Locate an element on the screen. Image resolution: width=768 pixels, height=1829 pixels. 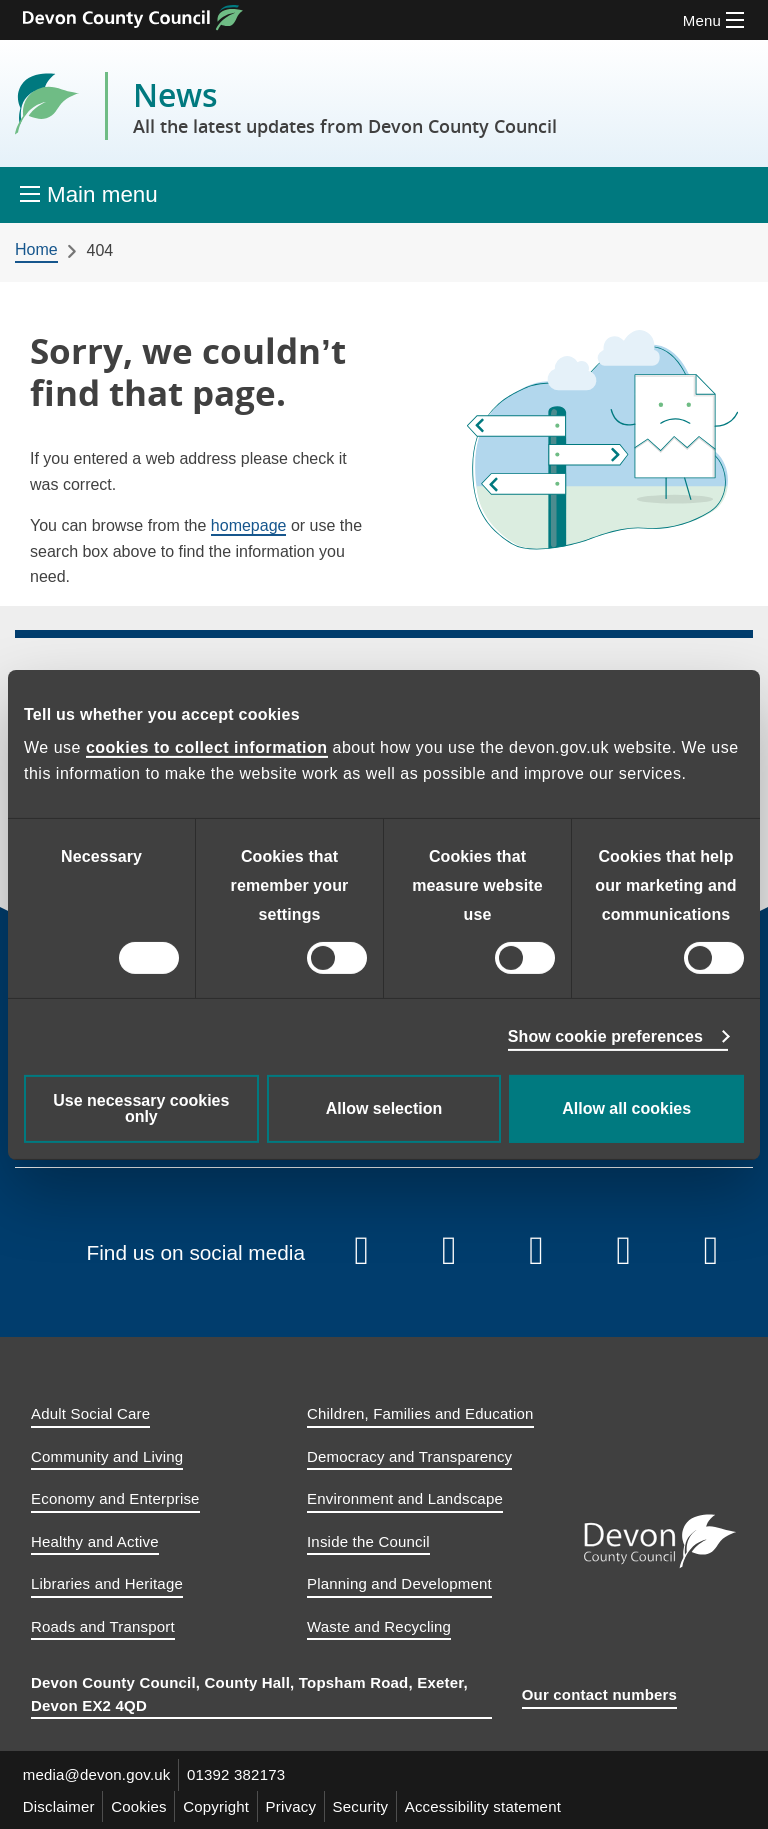
[Follow us on Whatsapp] is located at coordinates (712, 1252).